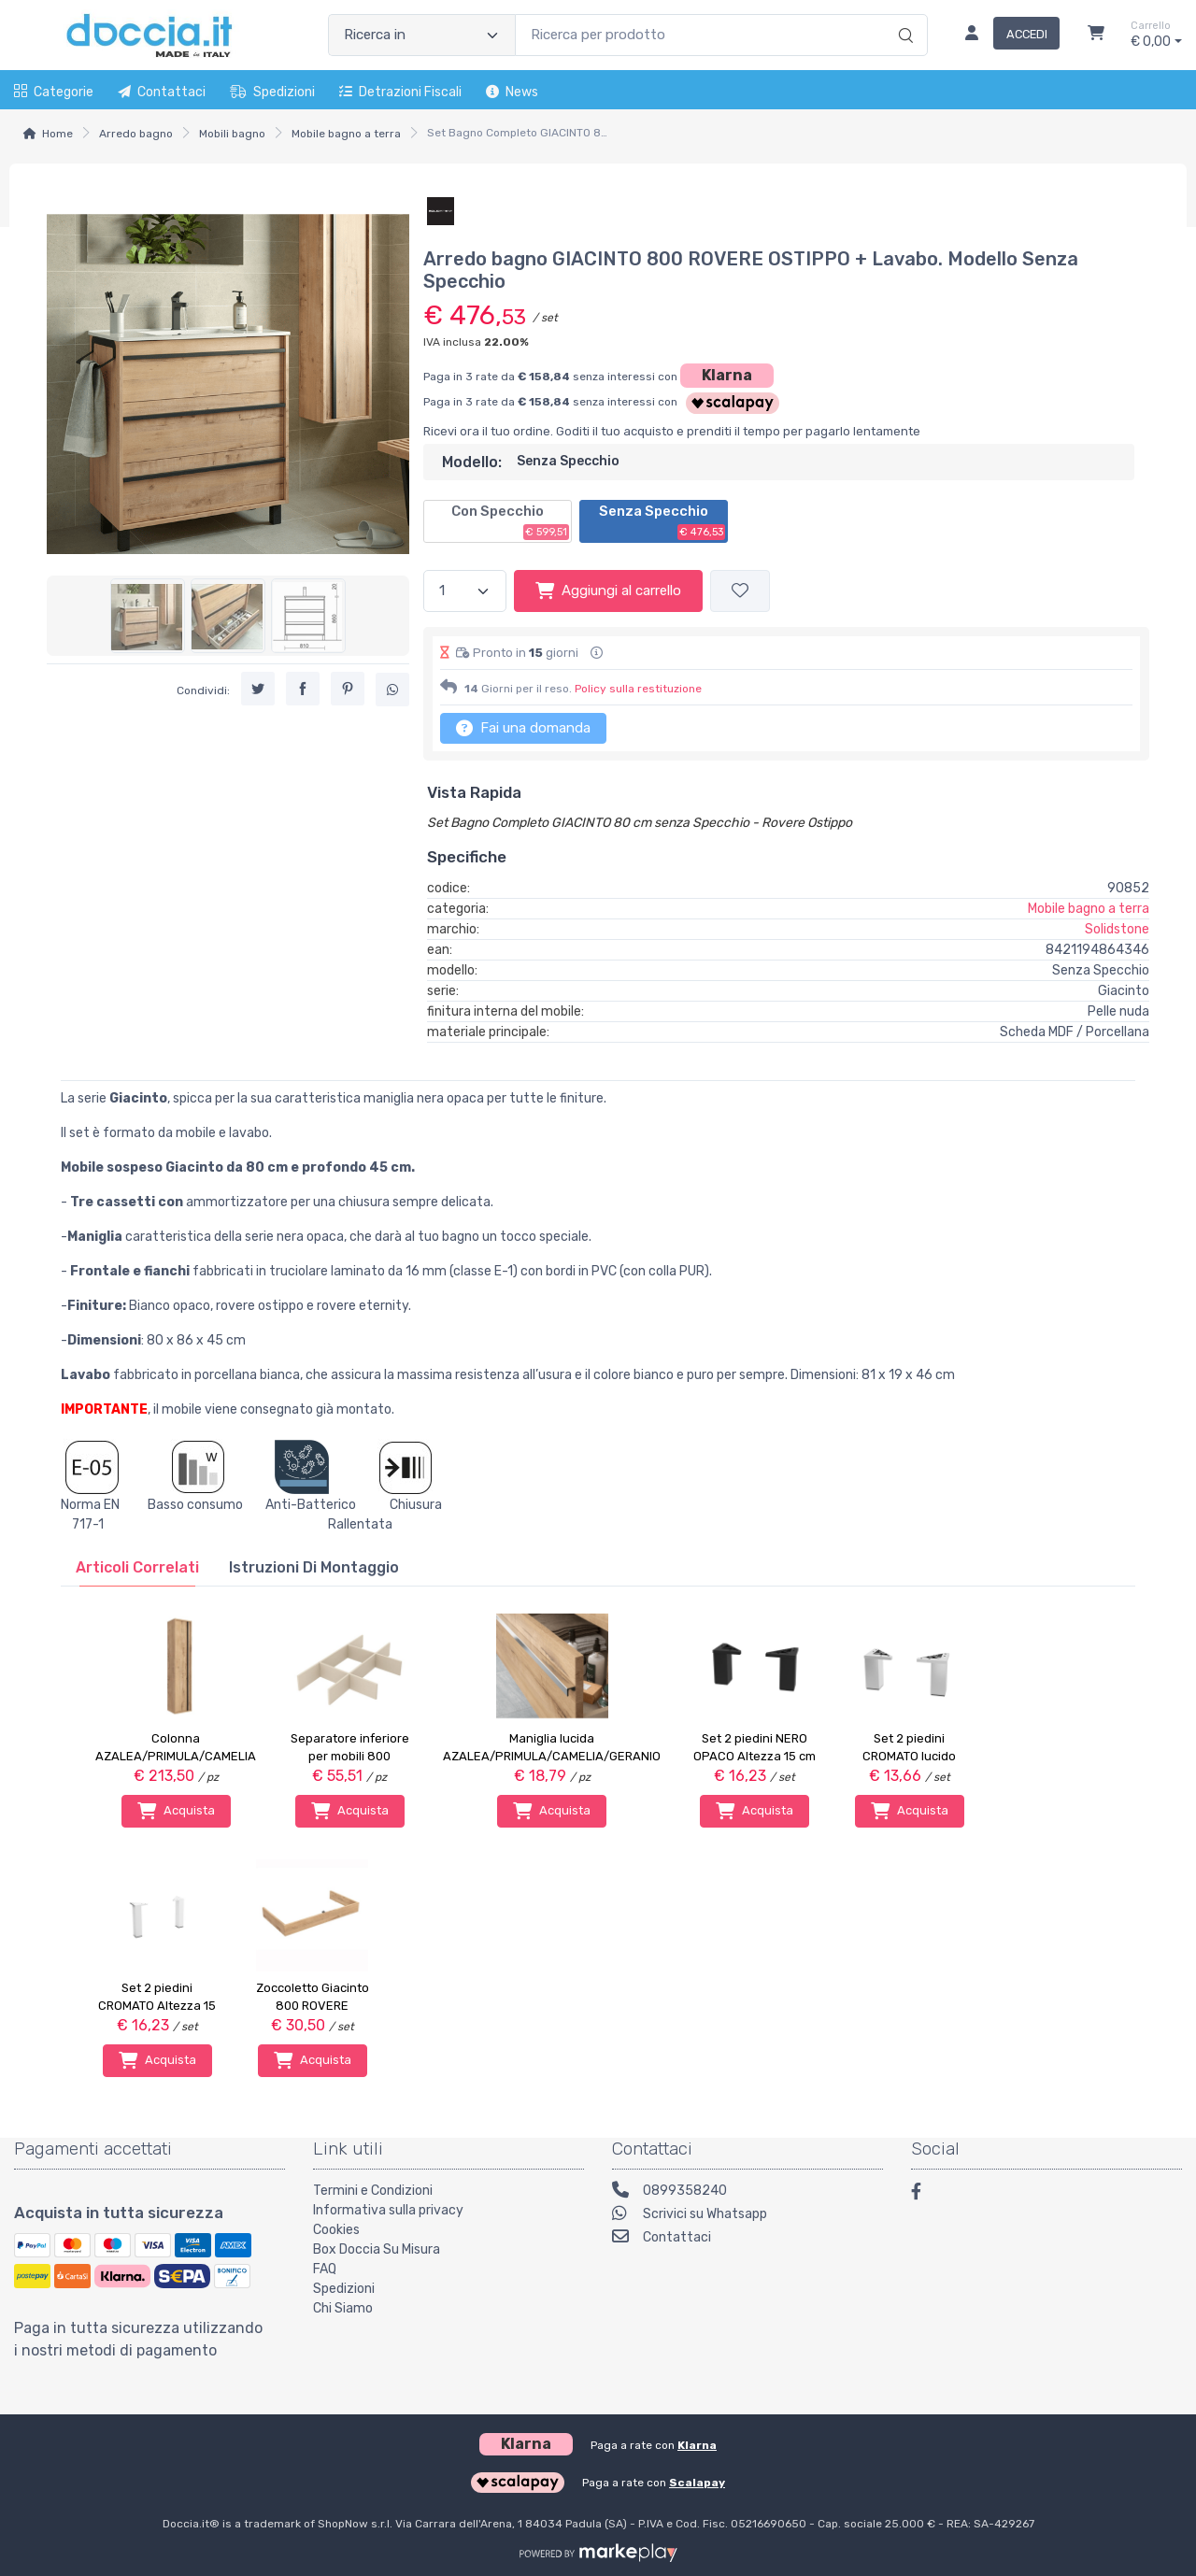 The height and width of the screenshot is (2576, 1196). What do you see at coordinates (510, 521) in the screenshot?
I see `Con Specchio` at bounding box center [510, 521].